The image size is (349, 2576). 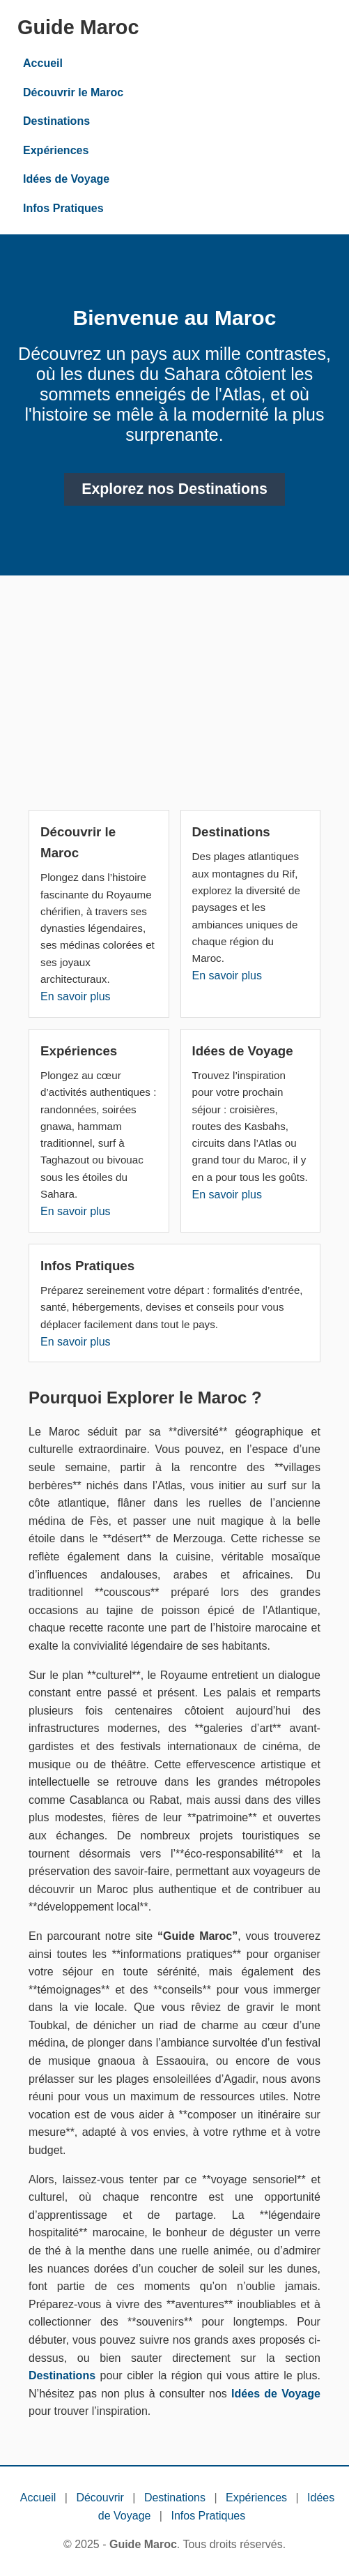 What do you see at coordinates (73, 92) in the screenshot?
I see `Découvrir le Maroc` at bounding box center [73, 92].